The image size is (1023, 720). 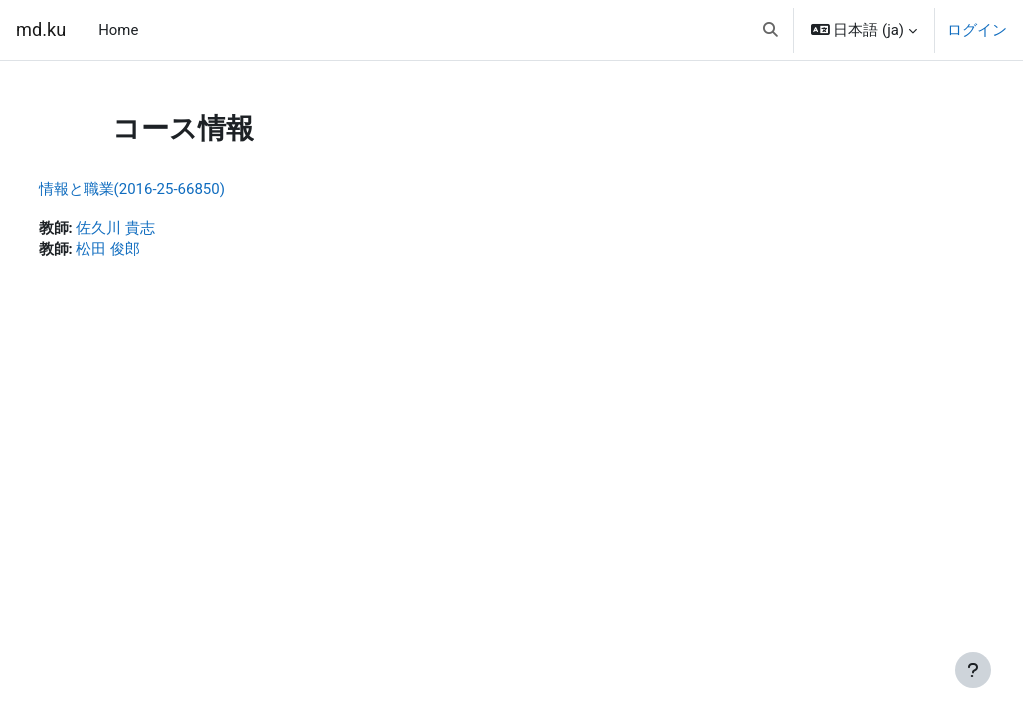 What do you see at coordinates (118, 30) in the screenshot?
I see `Home [menuitem]` at bounding box center [118, 30].